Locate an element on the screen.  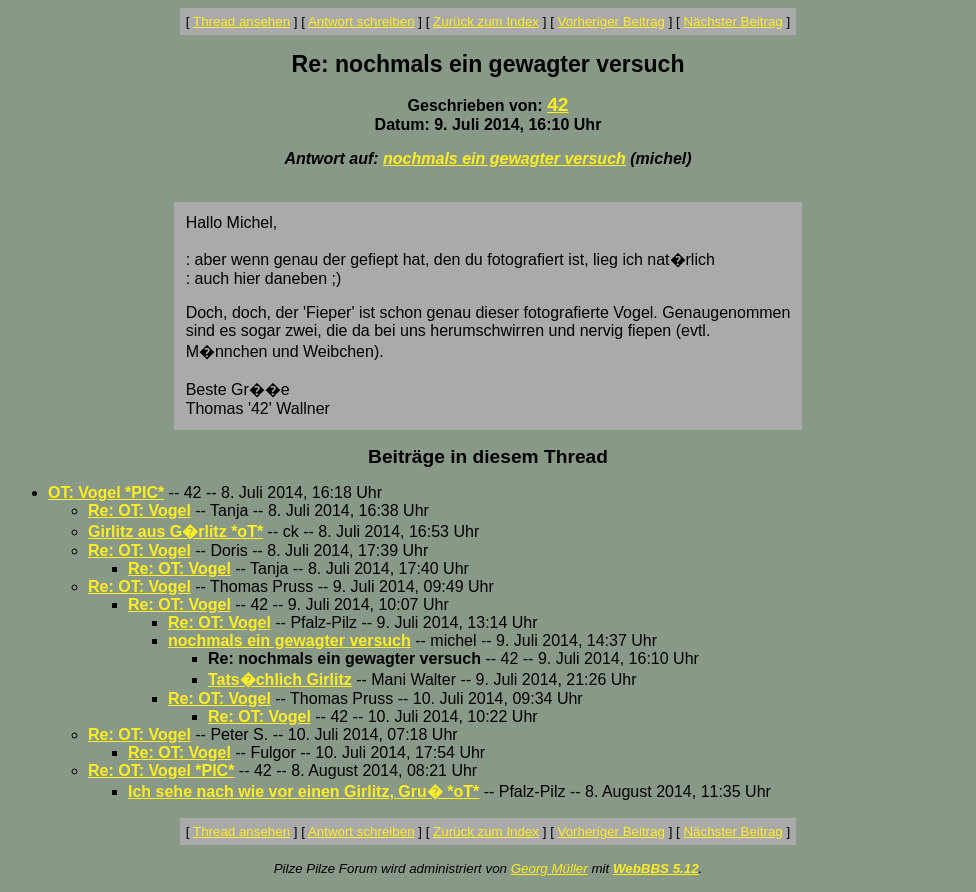
Tats�chlich Girlitz is located at coordinates (280, 679).